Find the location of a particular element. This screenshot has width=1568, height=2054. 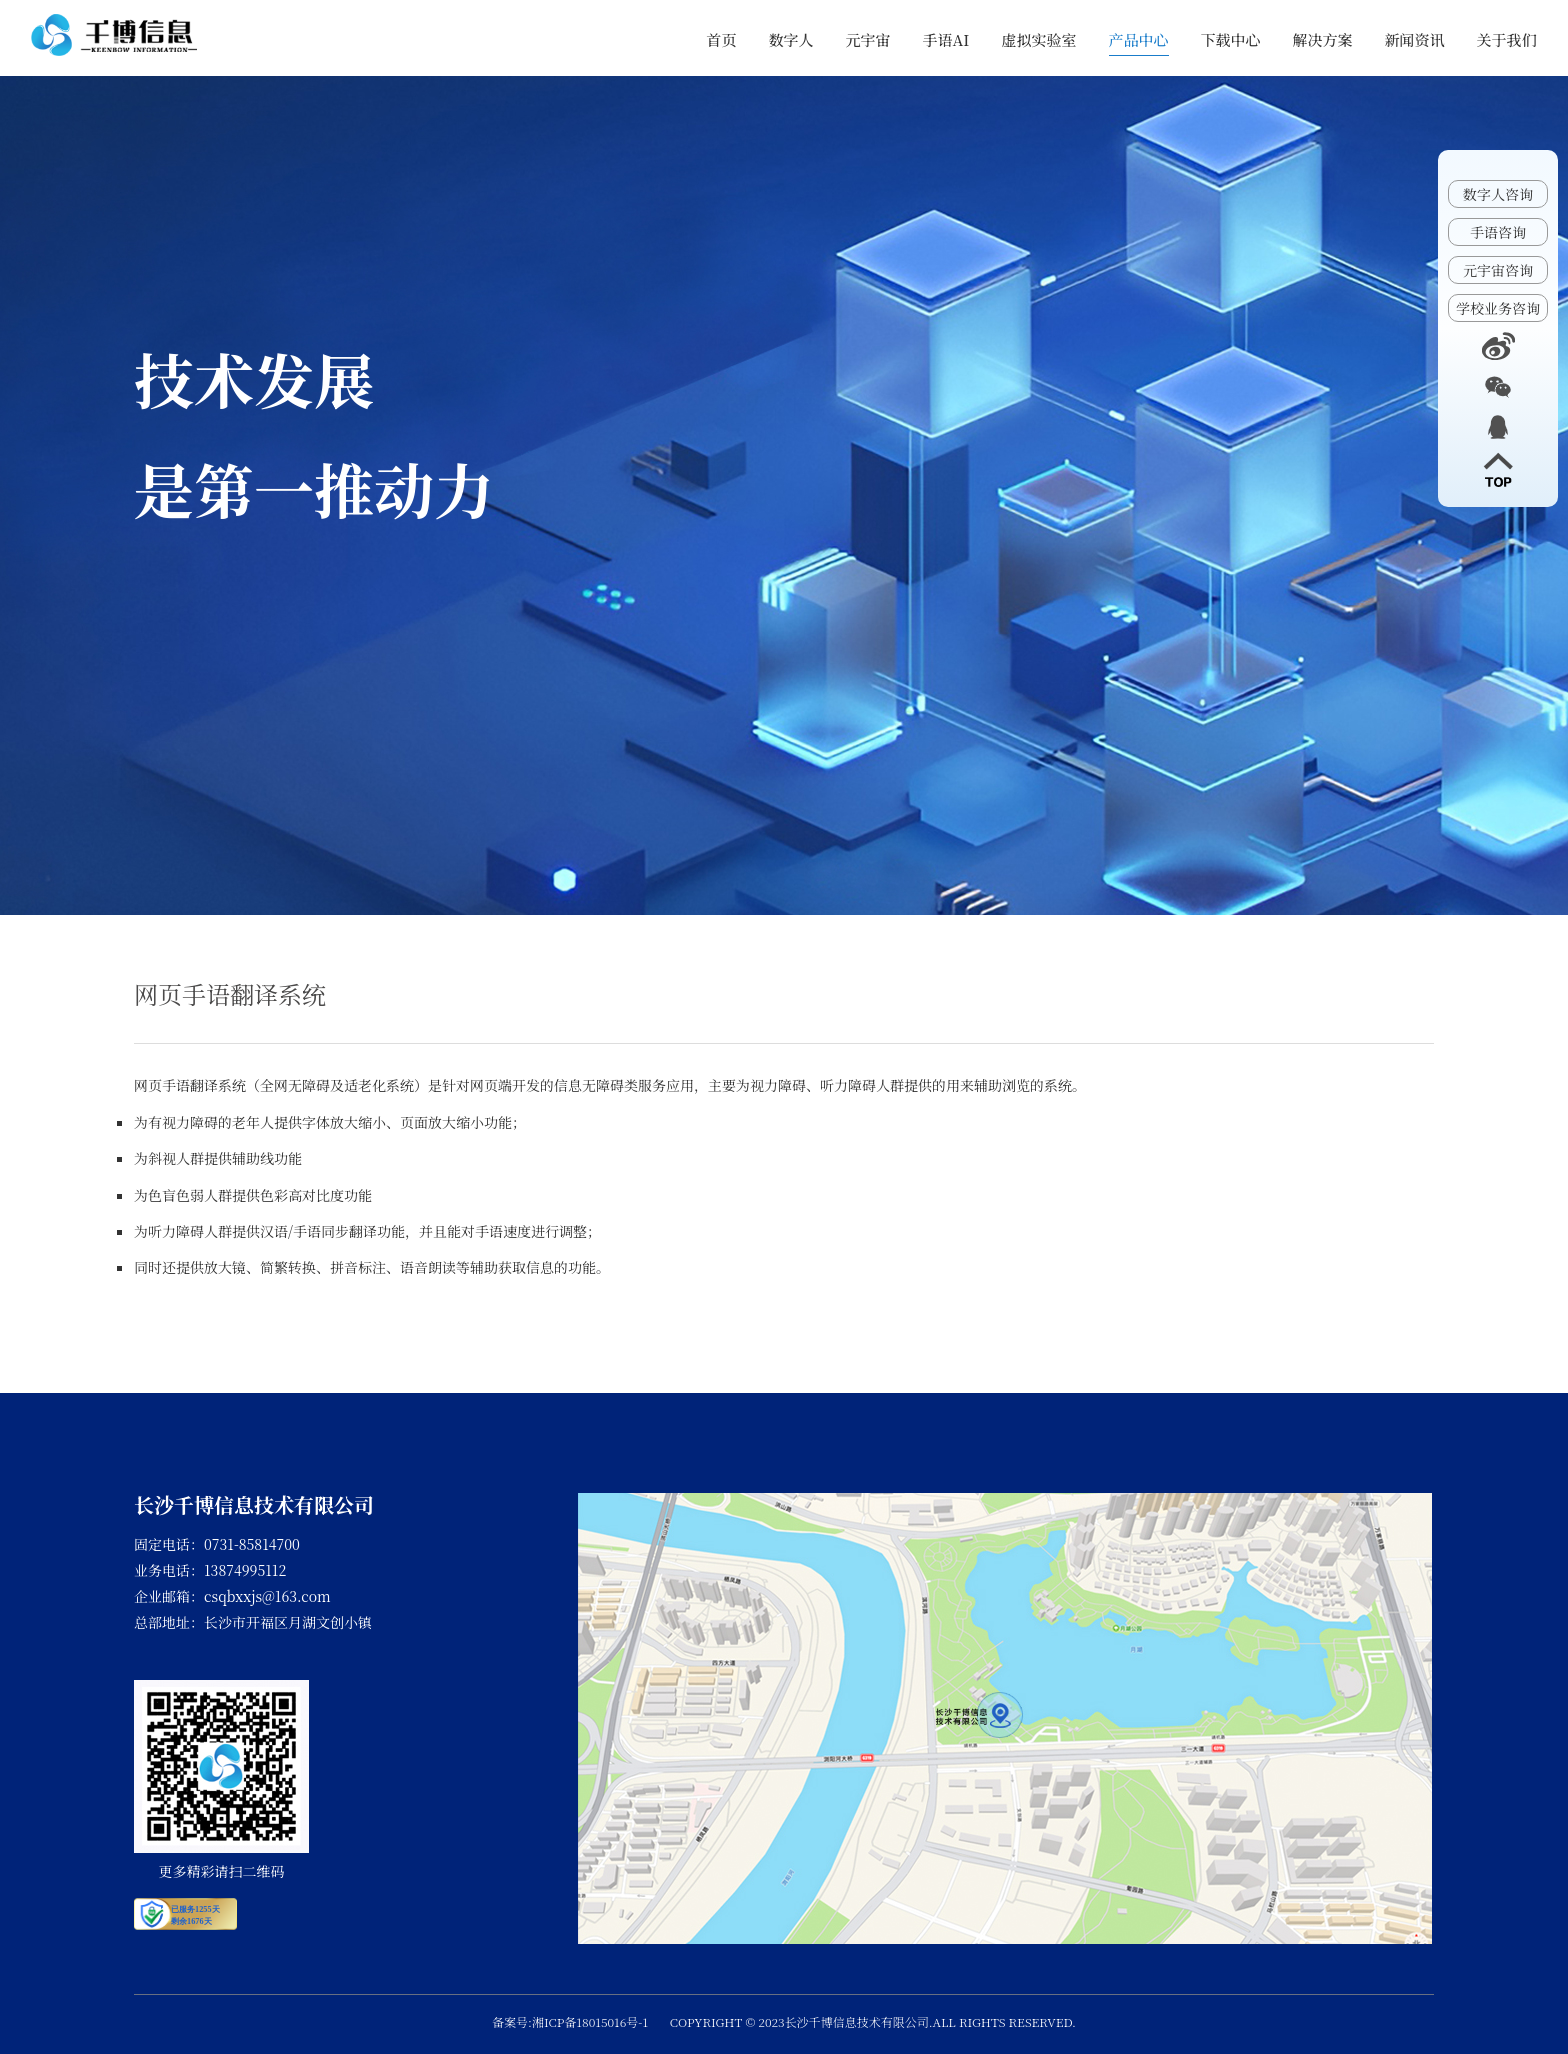

虚拟实验室 is located at coordinates (1039, 39).